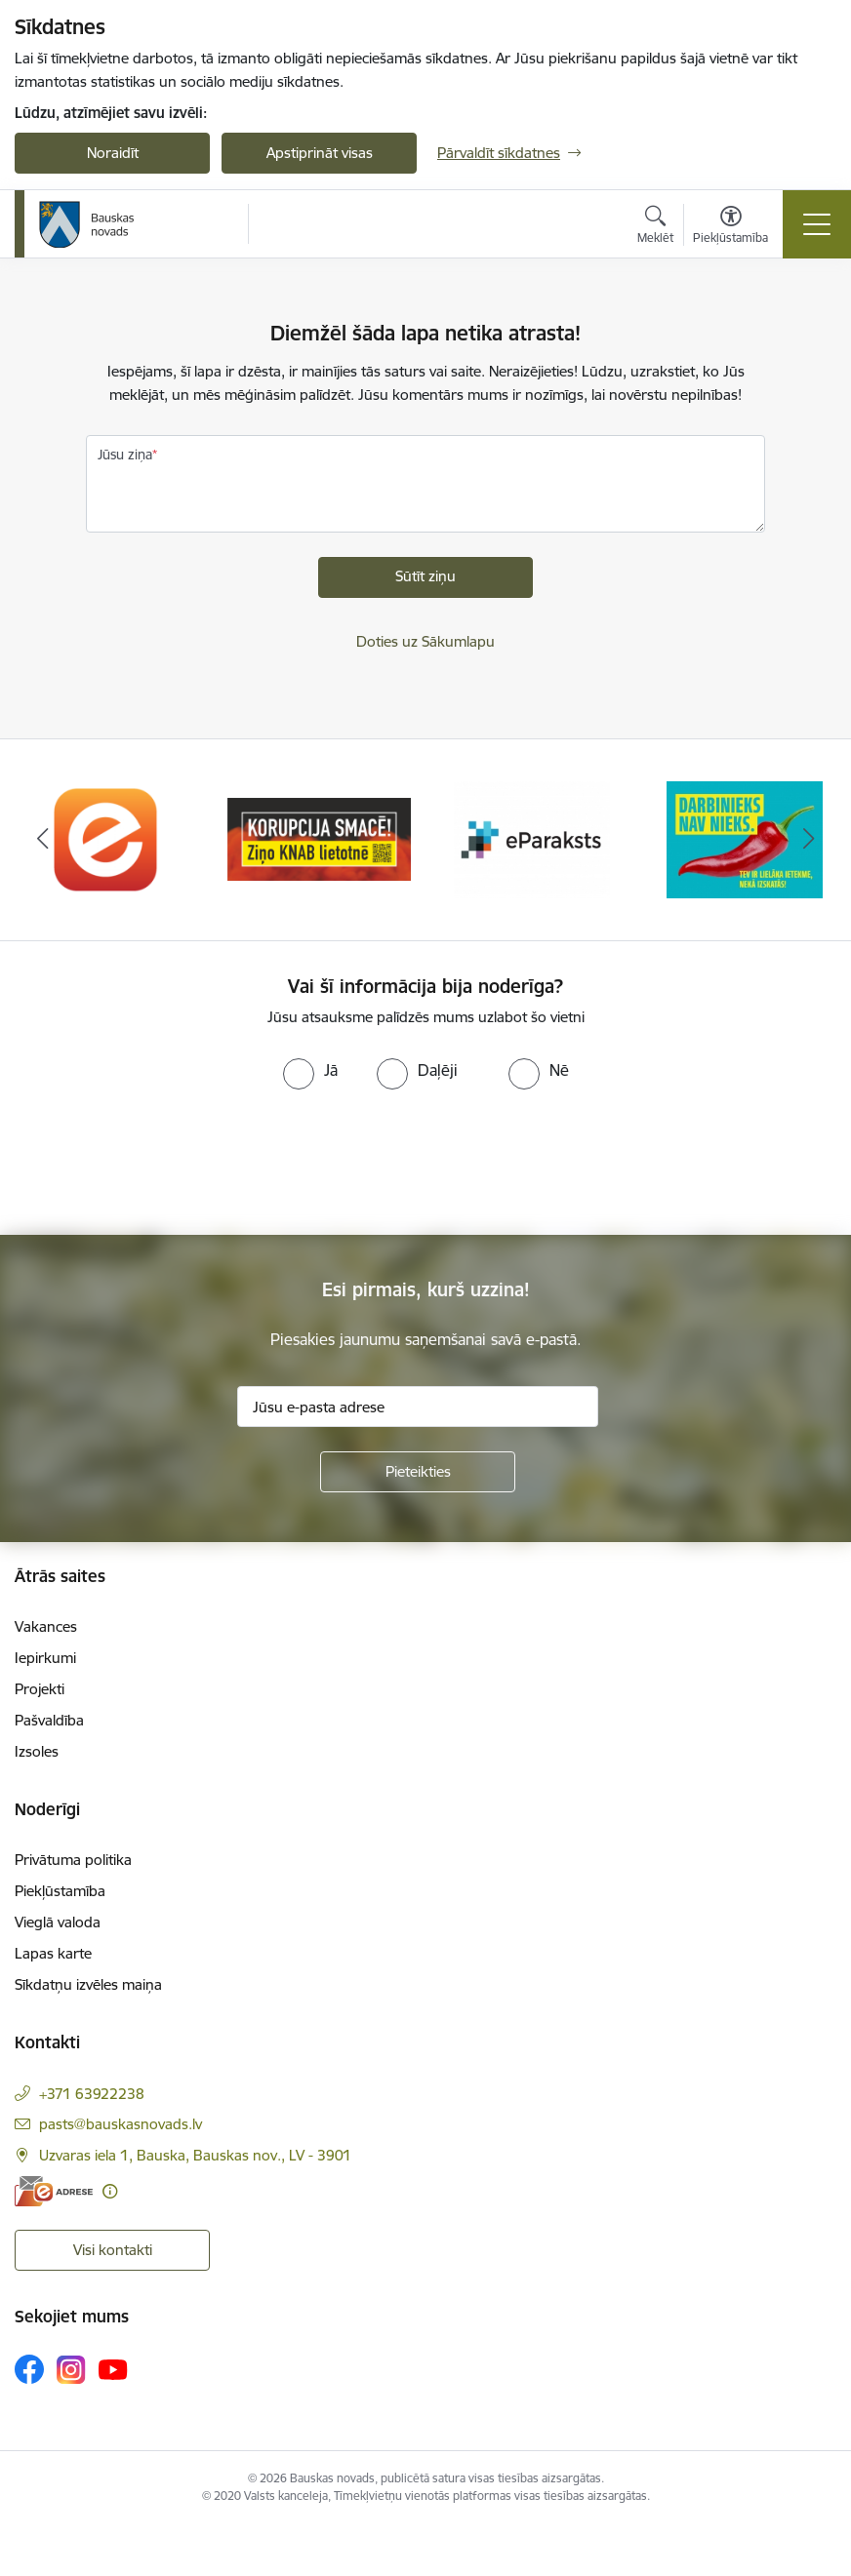 This screenshot has width=851, height=2576. I want to click on [Atvērt izvēlni, lai mainītu fonta lielumu vai lappuses kontrastu], so click(730, 227).